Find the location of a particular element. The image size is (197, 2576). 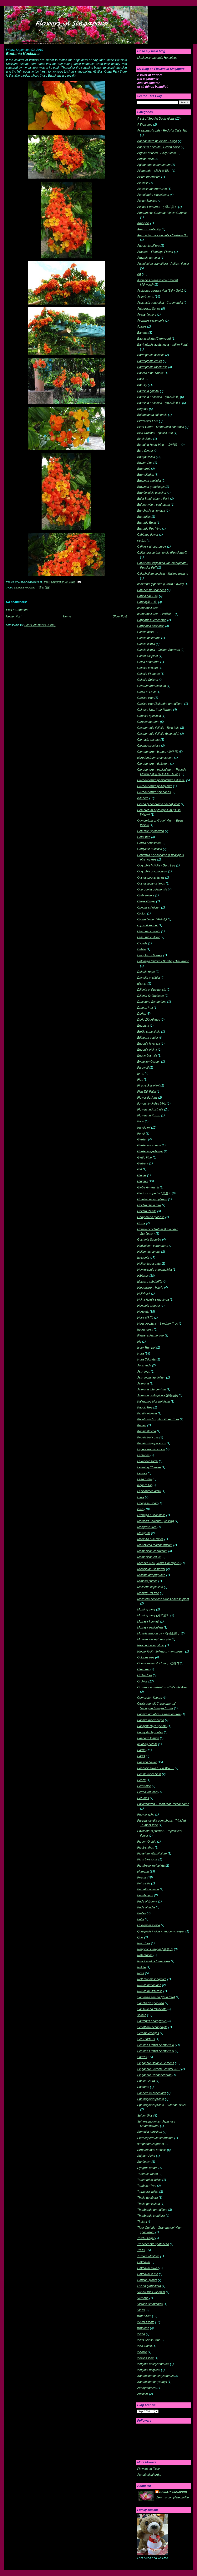

Morning glory is located at coordinates (146, 1609).